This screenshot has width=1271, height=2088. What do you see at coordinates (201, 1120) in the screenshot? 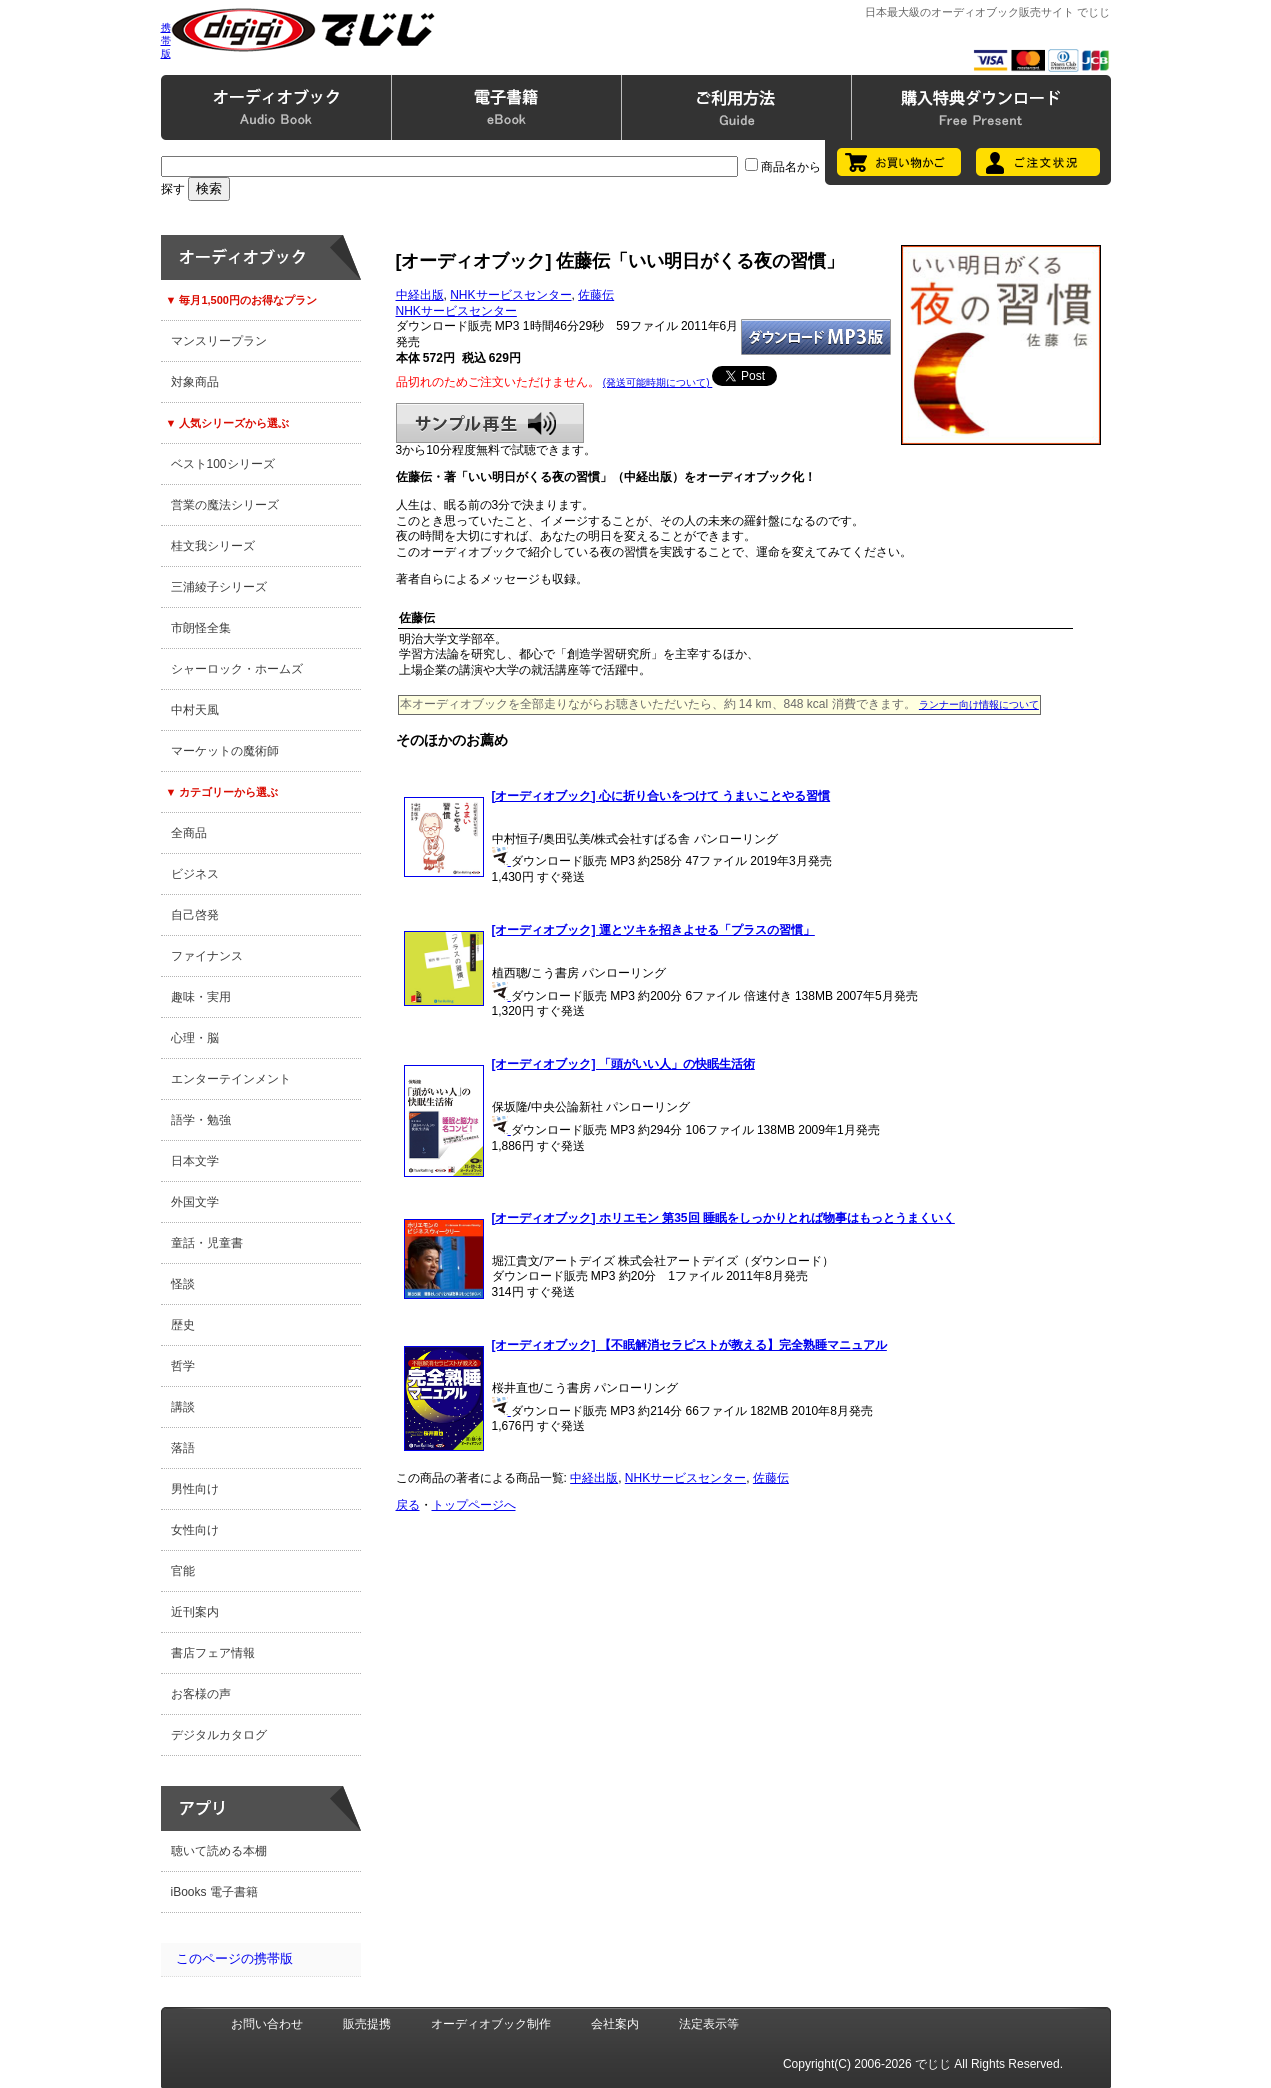
I see `語学・勉強` at bounding box center [201, 1120].